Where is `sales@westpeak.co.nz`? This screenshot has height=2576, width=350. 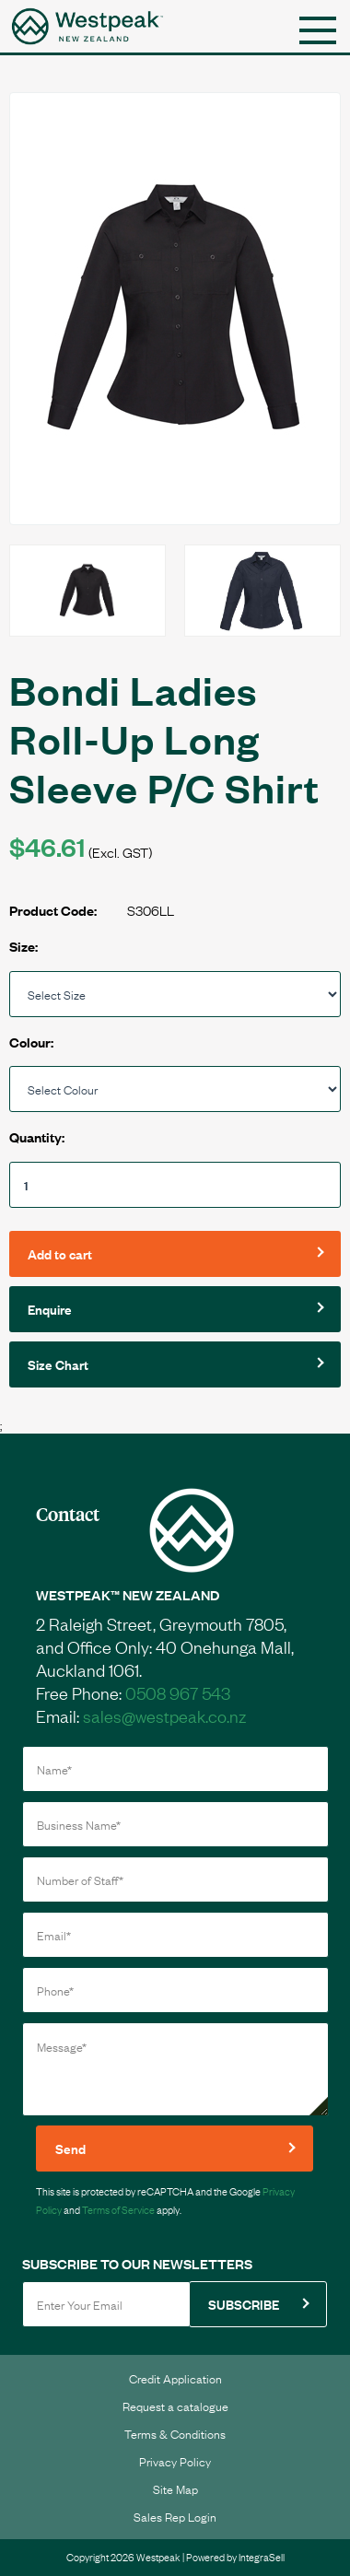
sales@westpeak.co.nz is located at coordinates (164, 1715).